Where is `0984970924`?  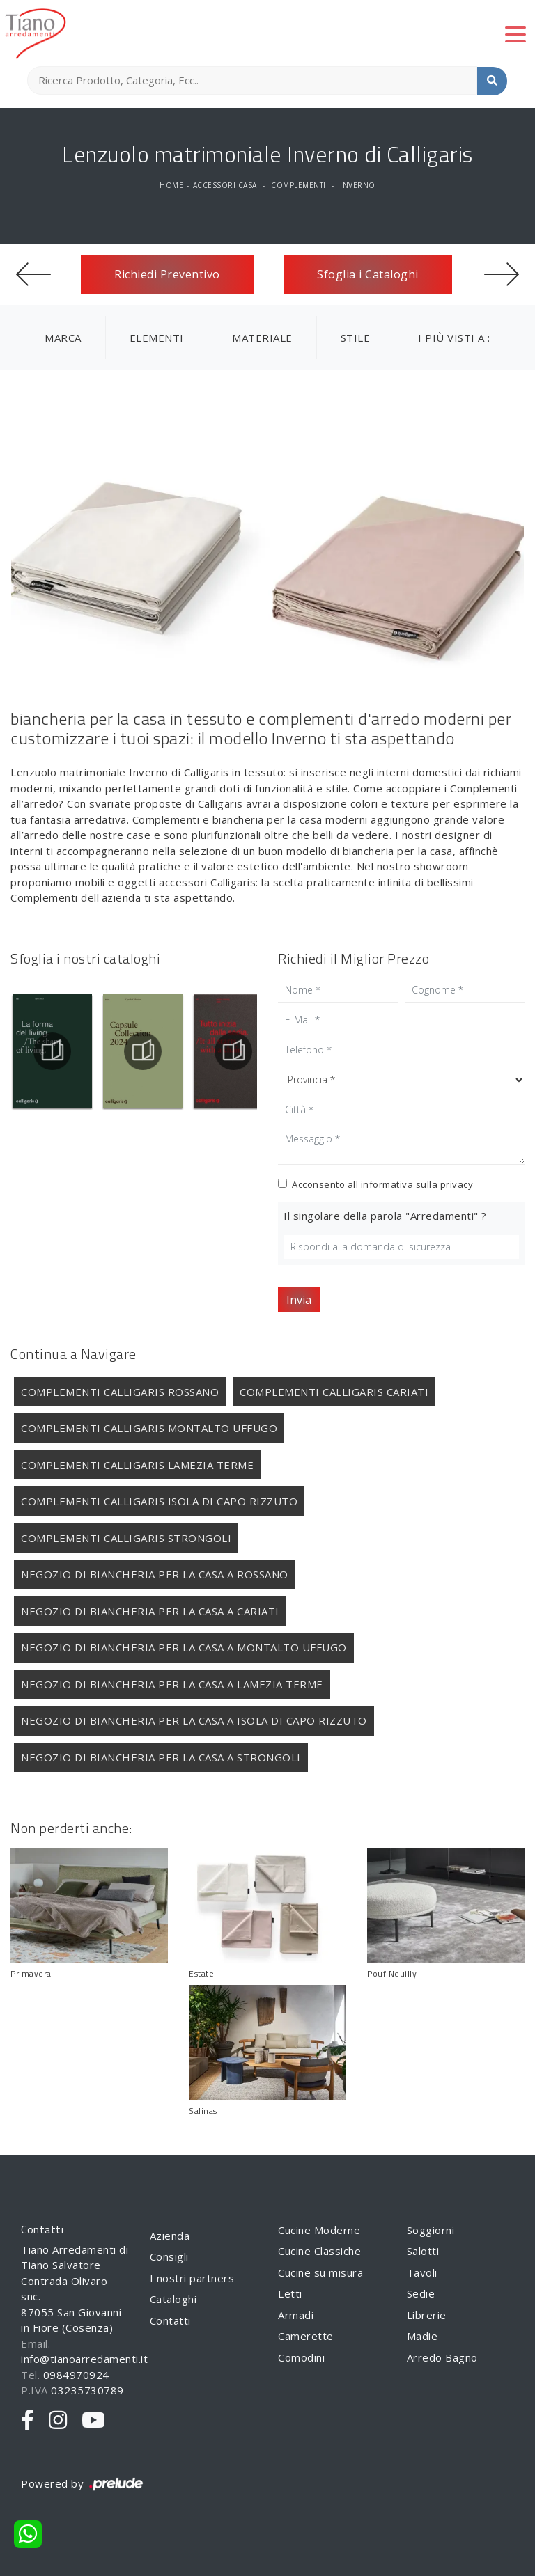 0984970924 is located at coordinates (76, 2375).